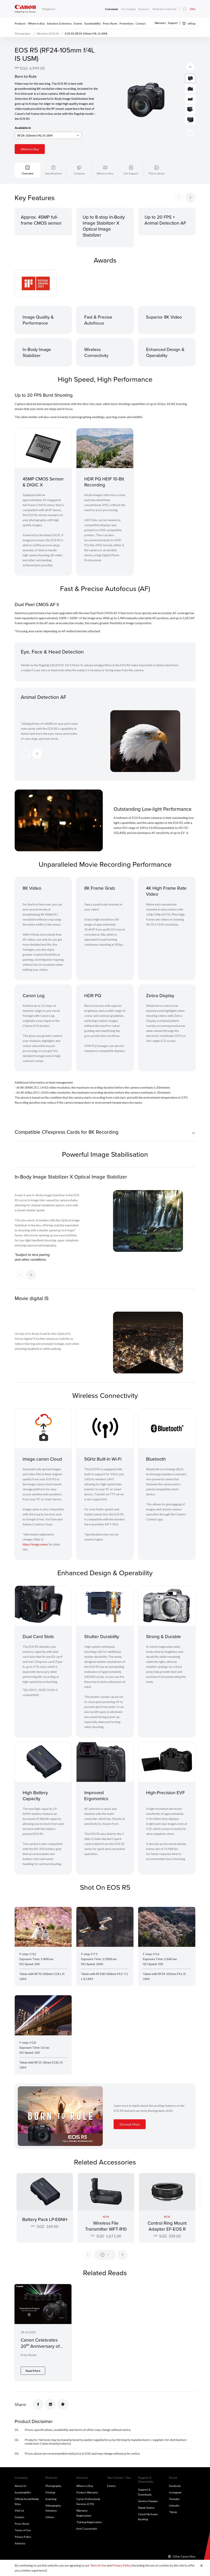  Describe the element at coordinates (96, 355) in the screenshot. I see `Wireless Connectivity` at that location.